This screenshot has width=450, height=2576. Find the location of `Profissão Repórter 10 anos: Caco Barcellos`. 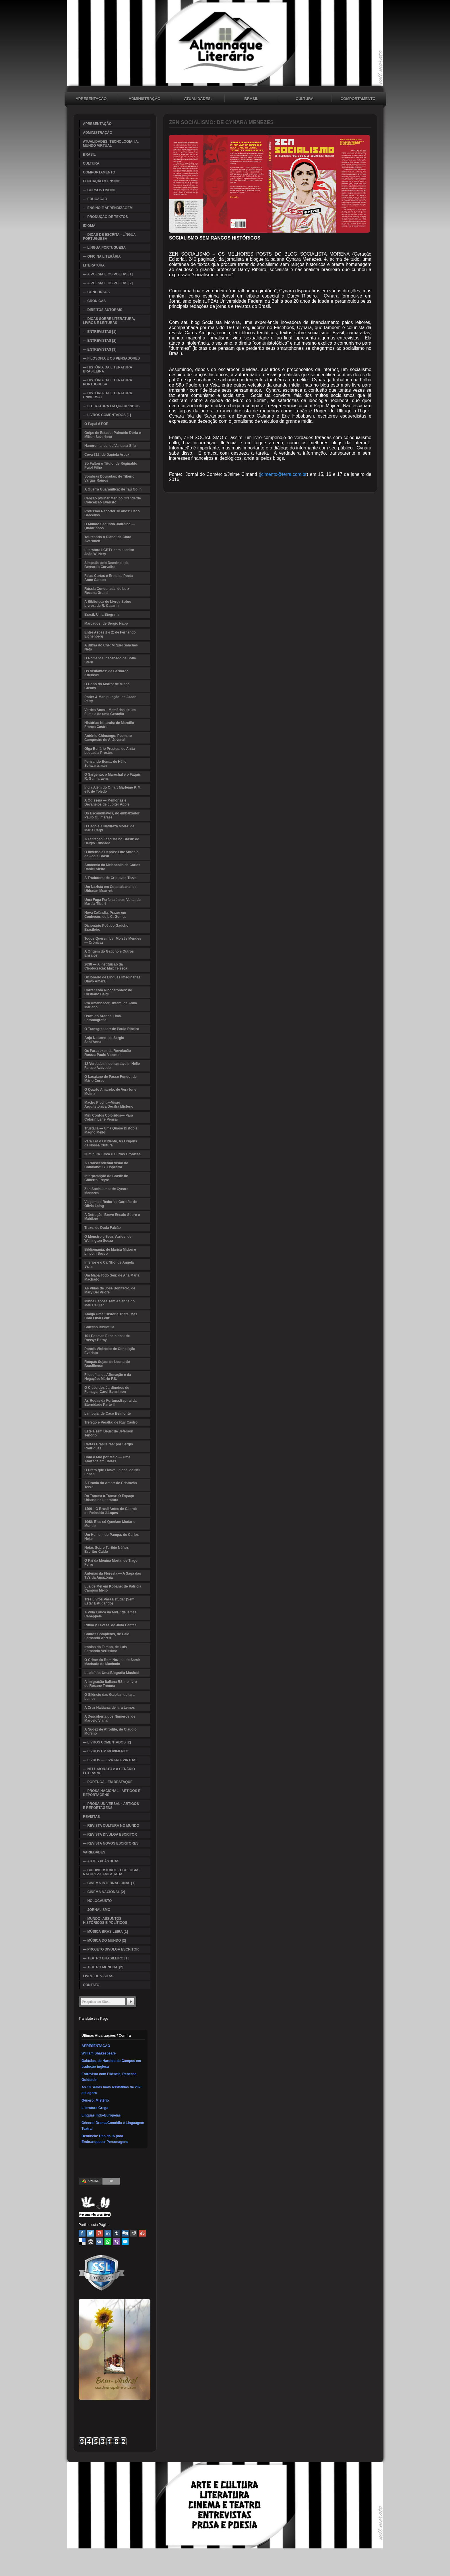

Profissão Repórter 10 anos: Caco Barcellos is located at coordinates (112, 513).